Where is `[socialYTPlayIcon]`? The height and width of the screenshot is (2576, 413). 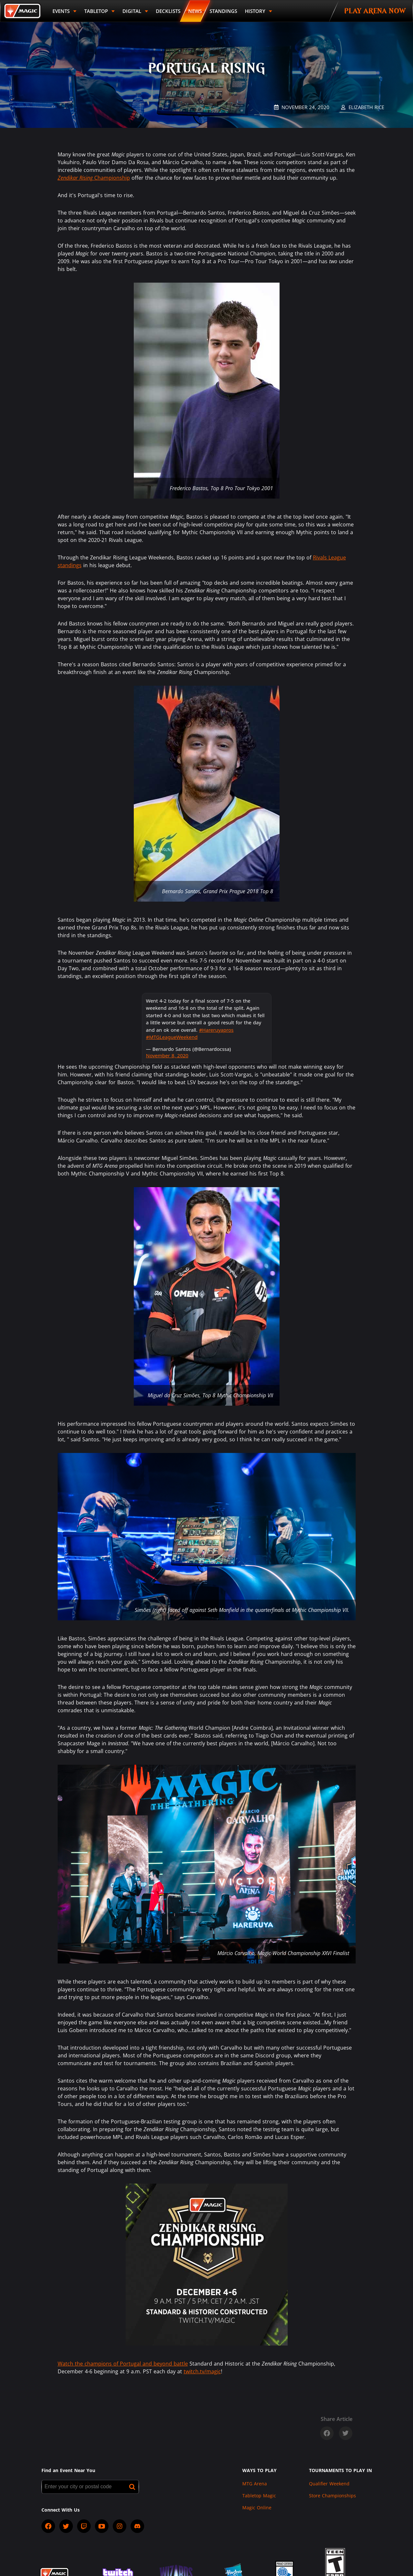
[socialYTPlayIcon] is located at coordinates (102, 2526).